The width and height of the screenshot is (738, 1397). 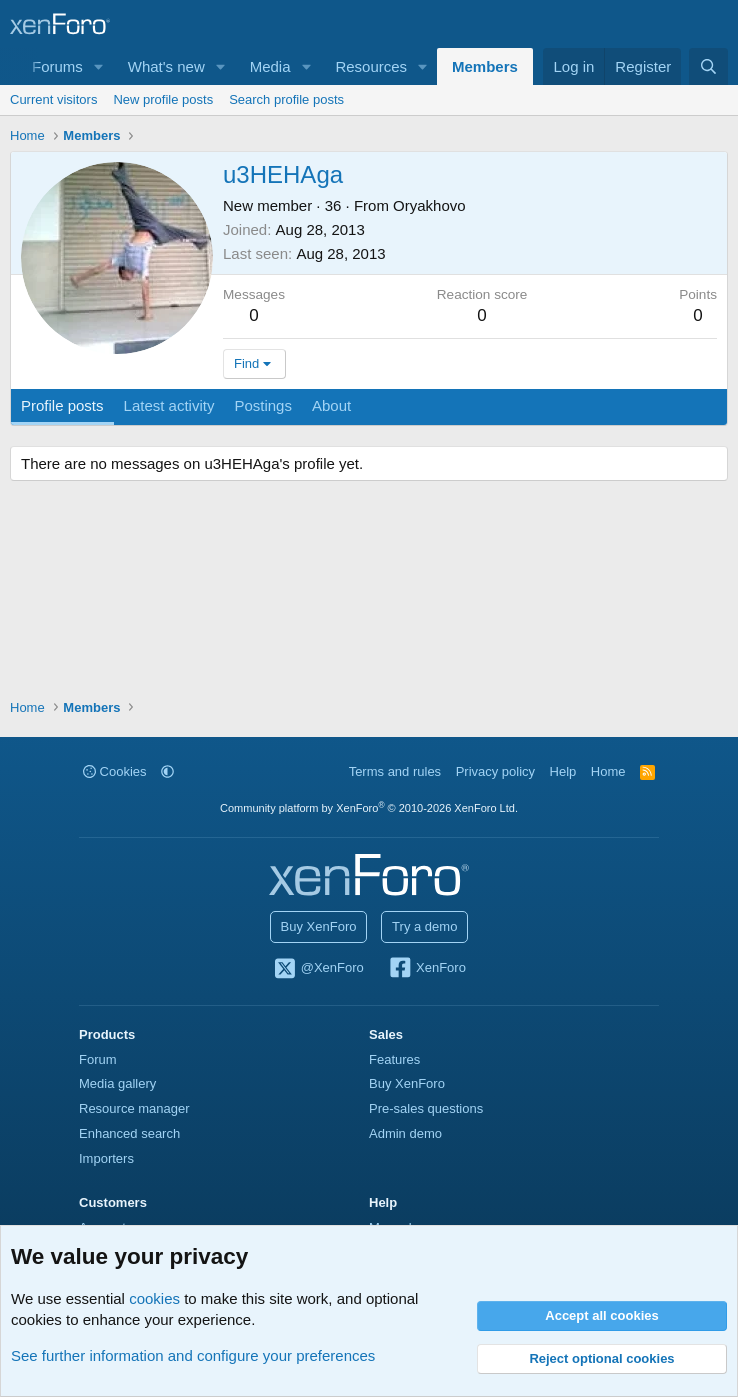 I want to click on Cookies, so click(x=115, y=771).